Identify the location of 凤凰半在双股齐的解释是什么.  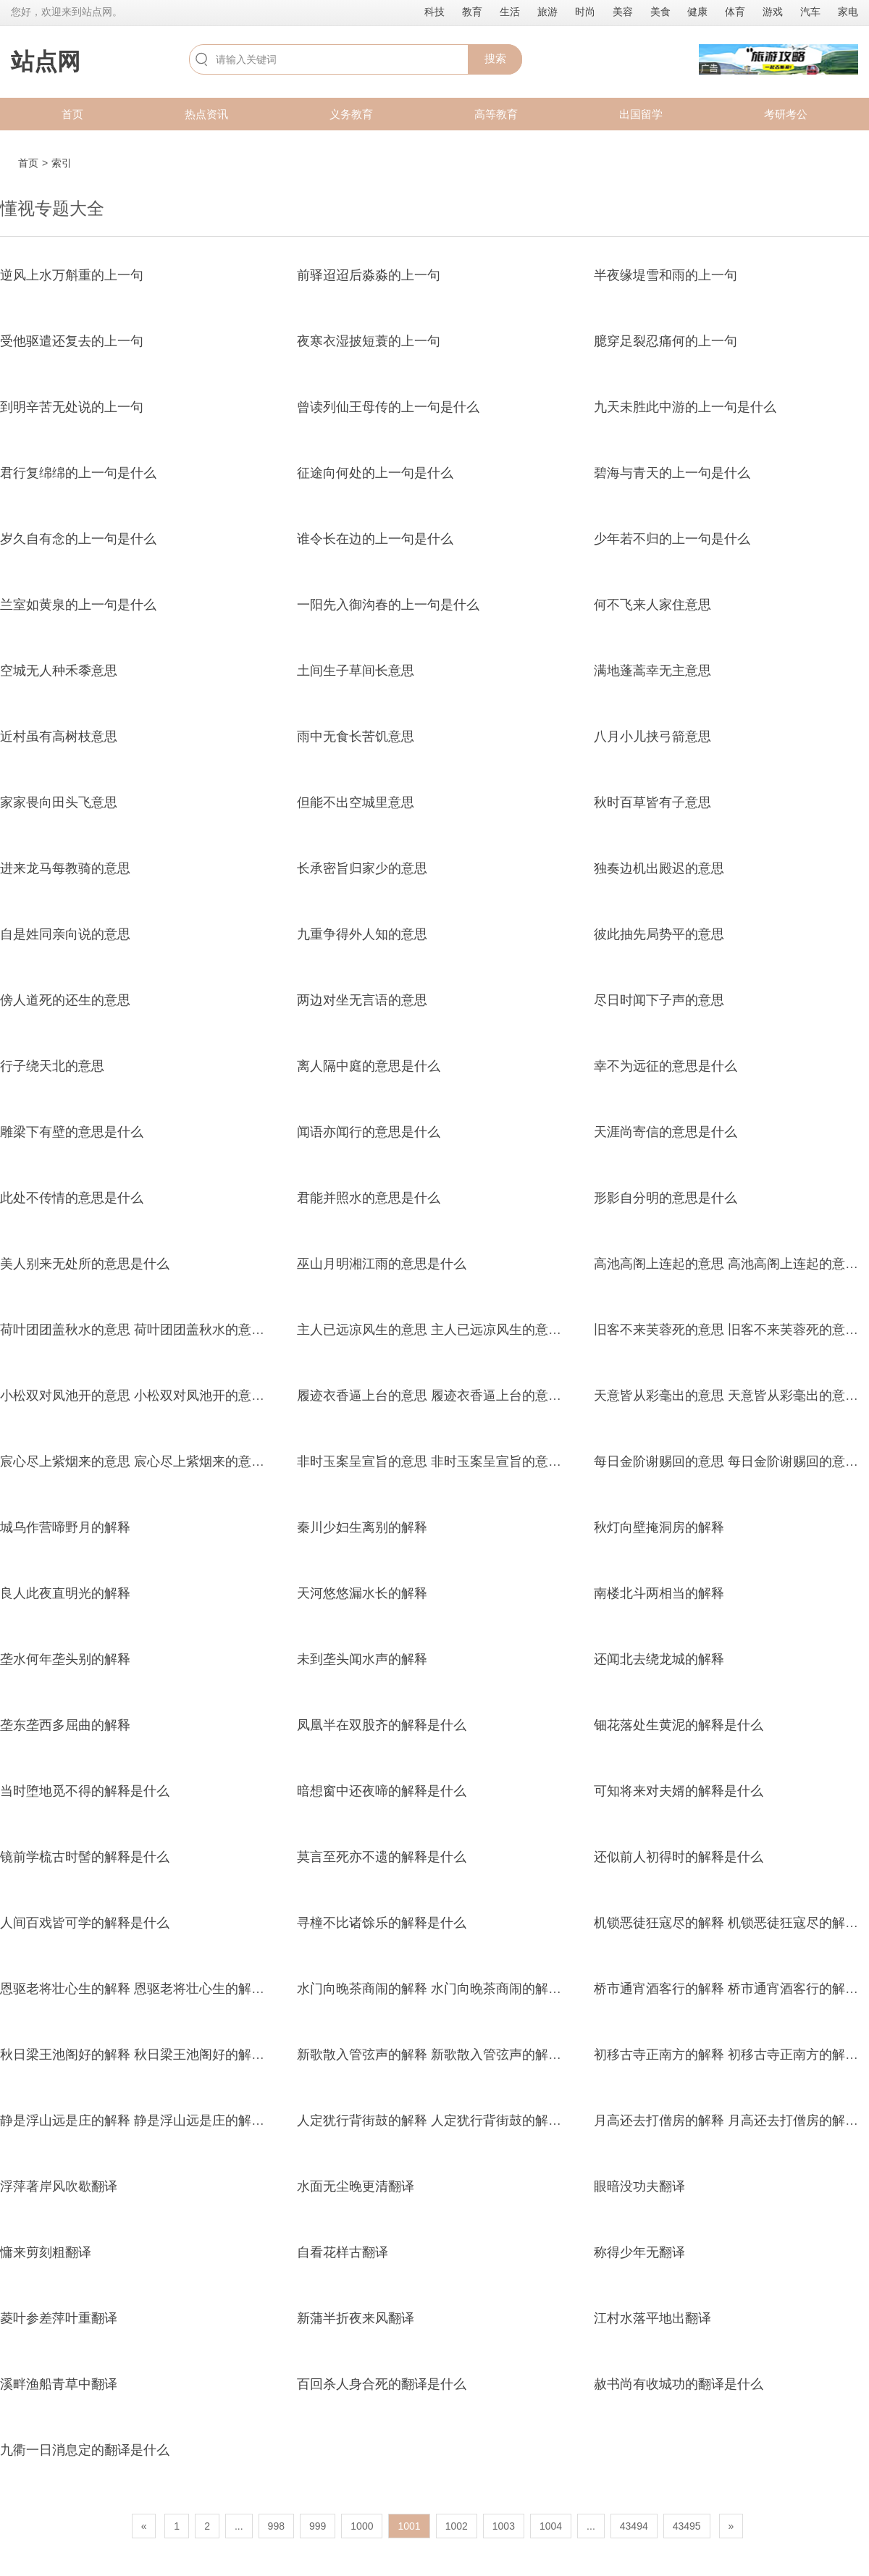
(381, 1725).